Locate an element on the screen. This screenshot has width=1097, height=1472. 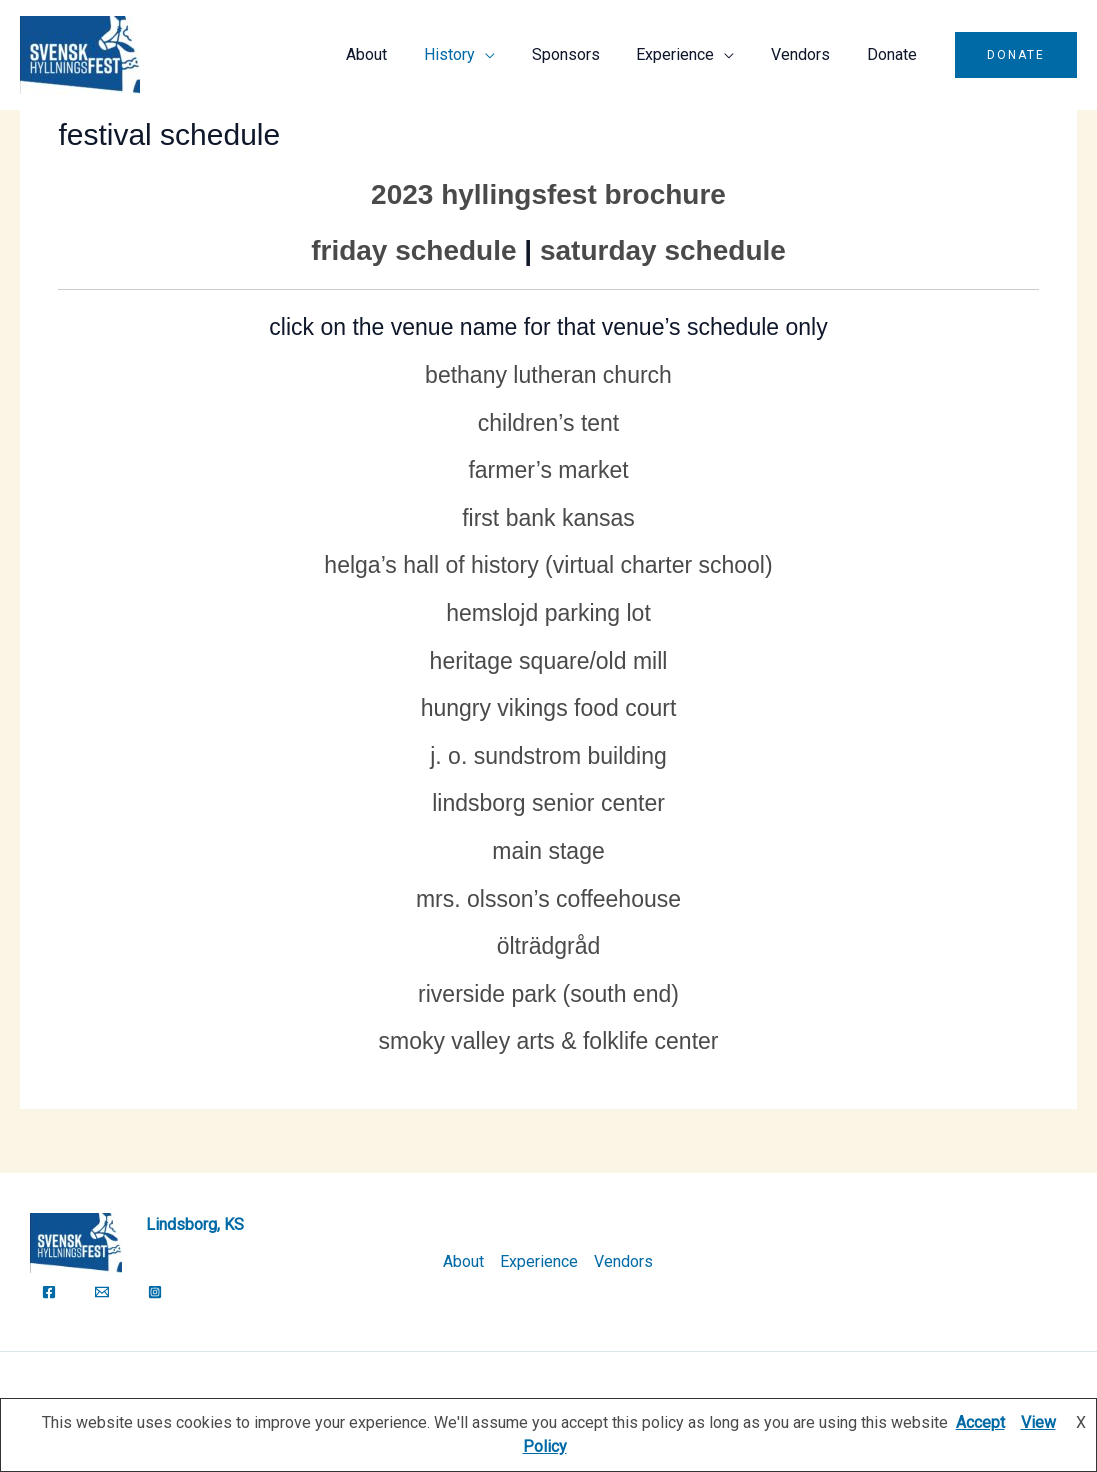
Hemslojd Parking Lot is located at coordinates (548, 613).